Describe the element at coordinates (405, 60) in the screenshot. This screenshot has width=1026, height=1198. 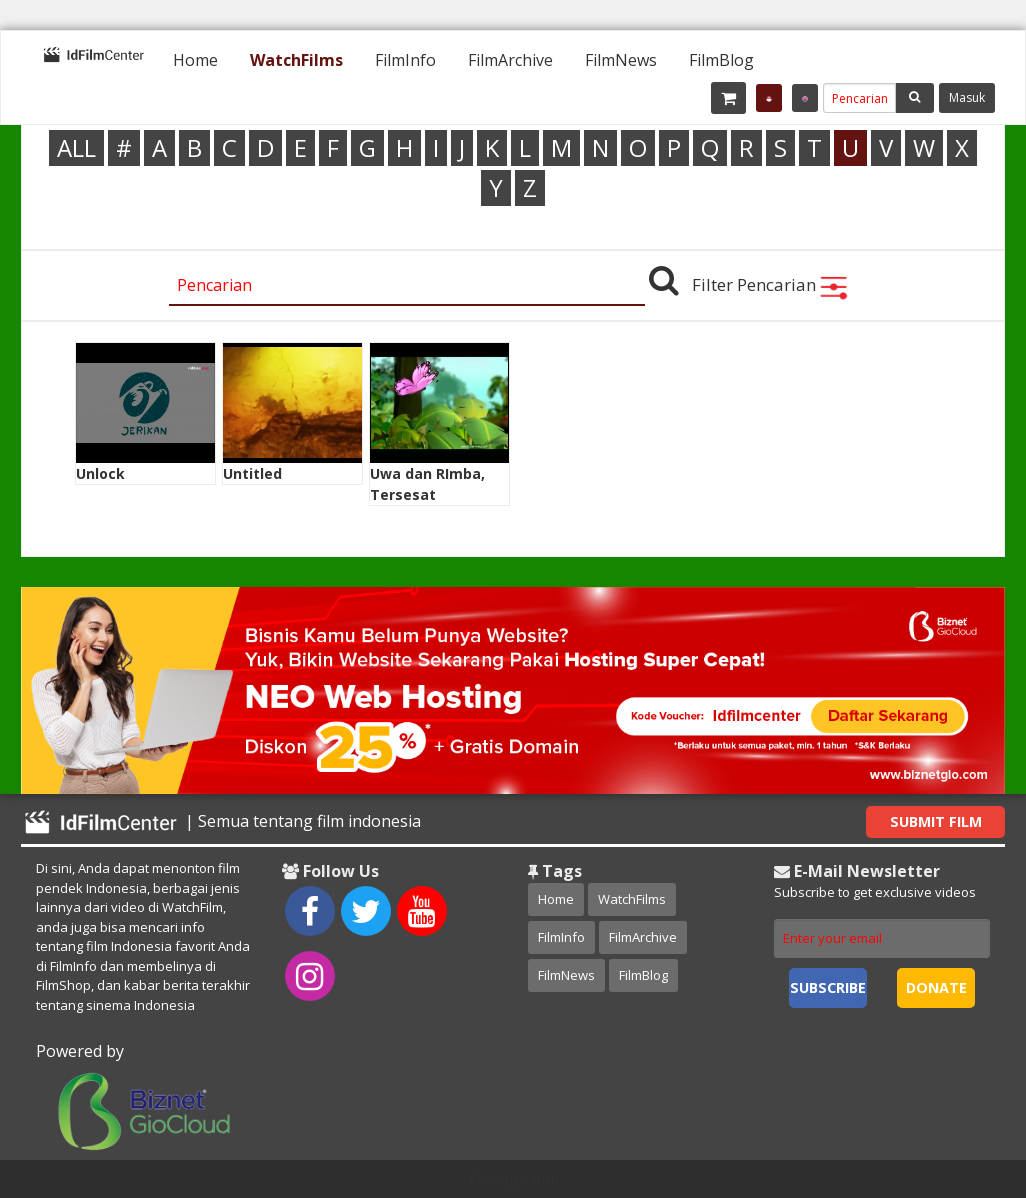
I see `FilmInfo` at that location.